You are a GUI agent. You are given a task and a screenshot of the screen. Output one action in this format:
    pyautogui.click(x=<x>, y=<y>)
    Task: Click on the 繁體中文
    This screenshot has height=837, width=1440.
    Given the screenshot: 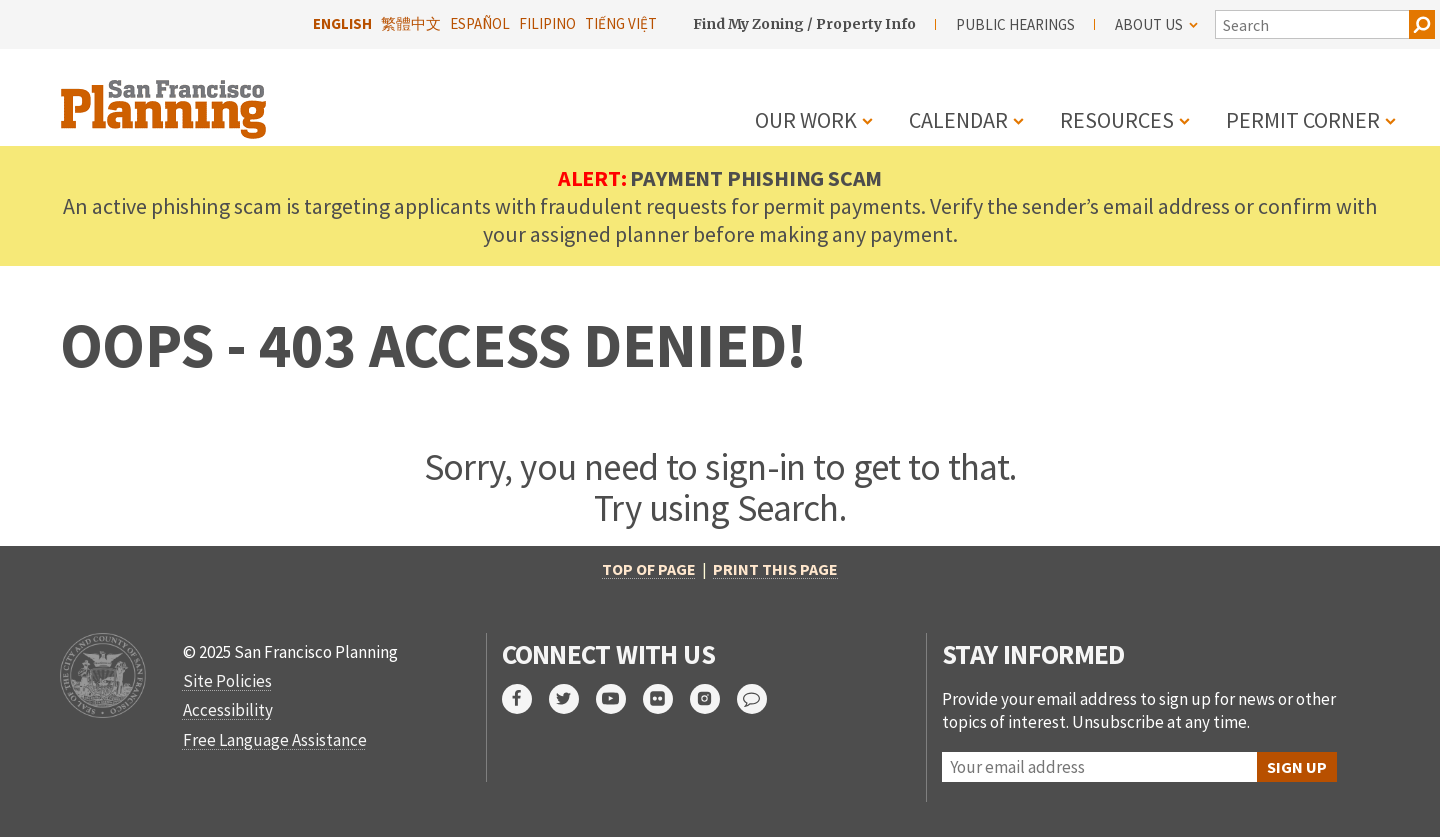 What is the action you would take?
    pyautogui.click(x=411, y=23)
    